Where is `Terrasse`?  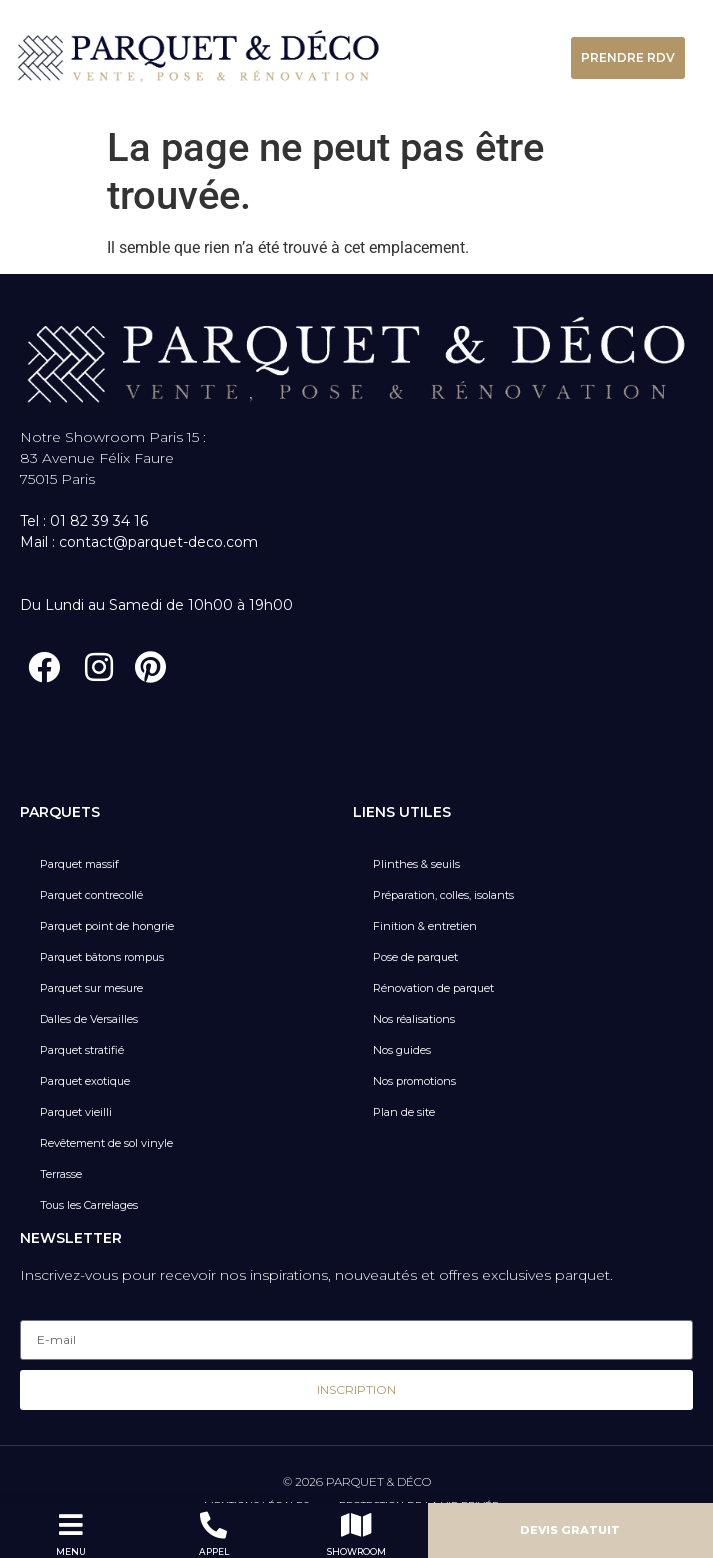 Terrasse is located at coordinates (61, 1174).